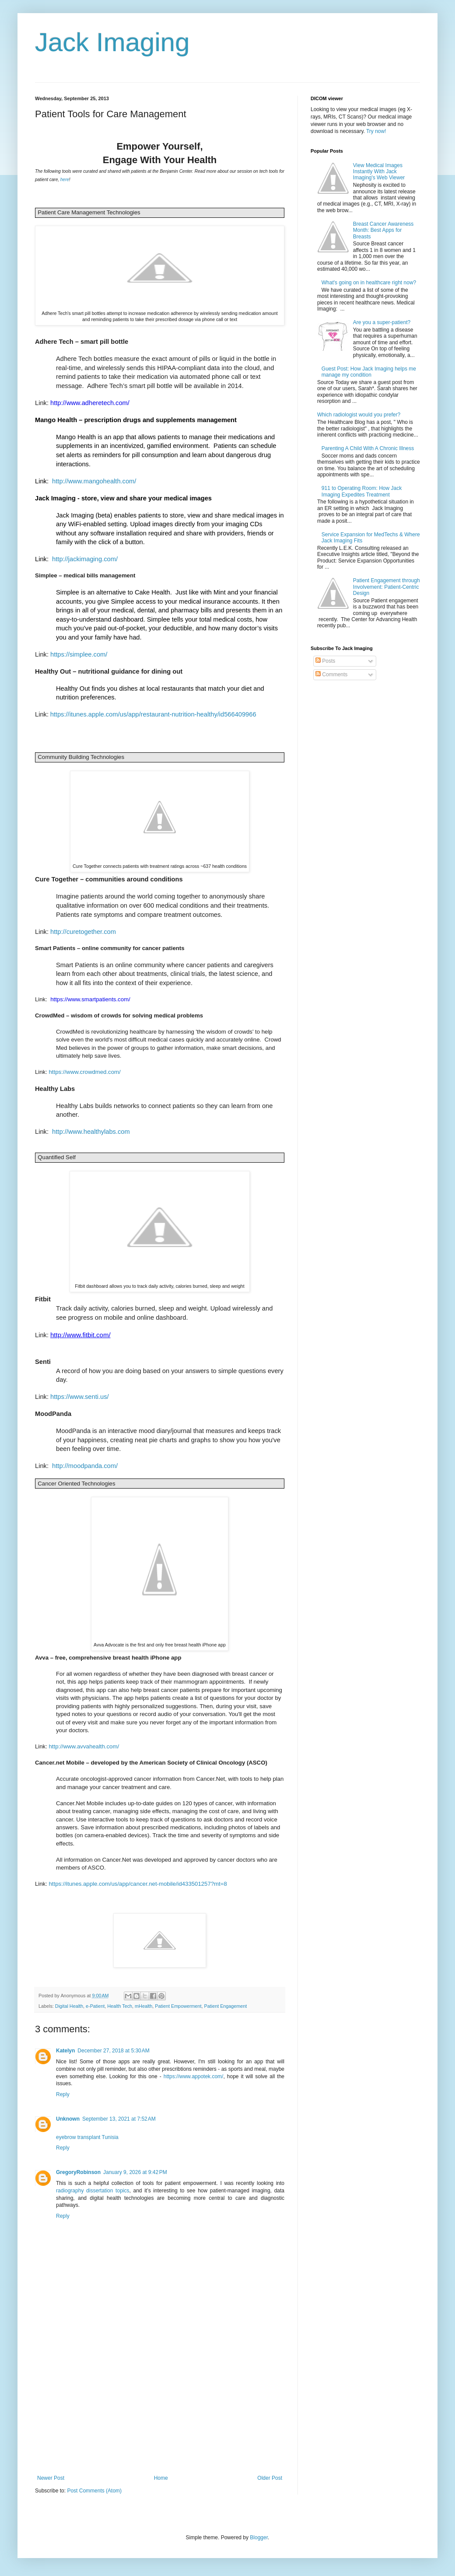 The image size is (455, 2576). I want to click on December 27, 2018 at 5:30 AM, so click(113, 2051).